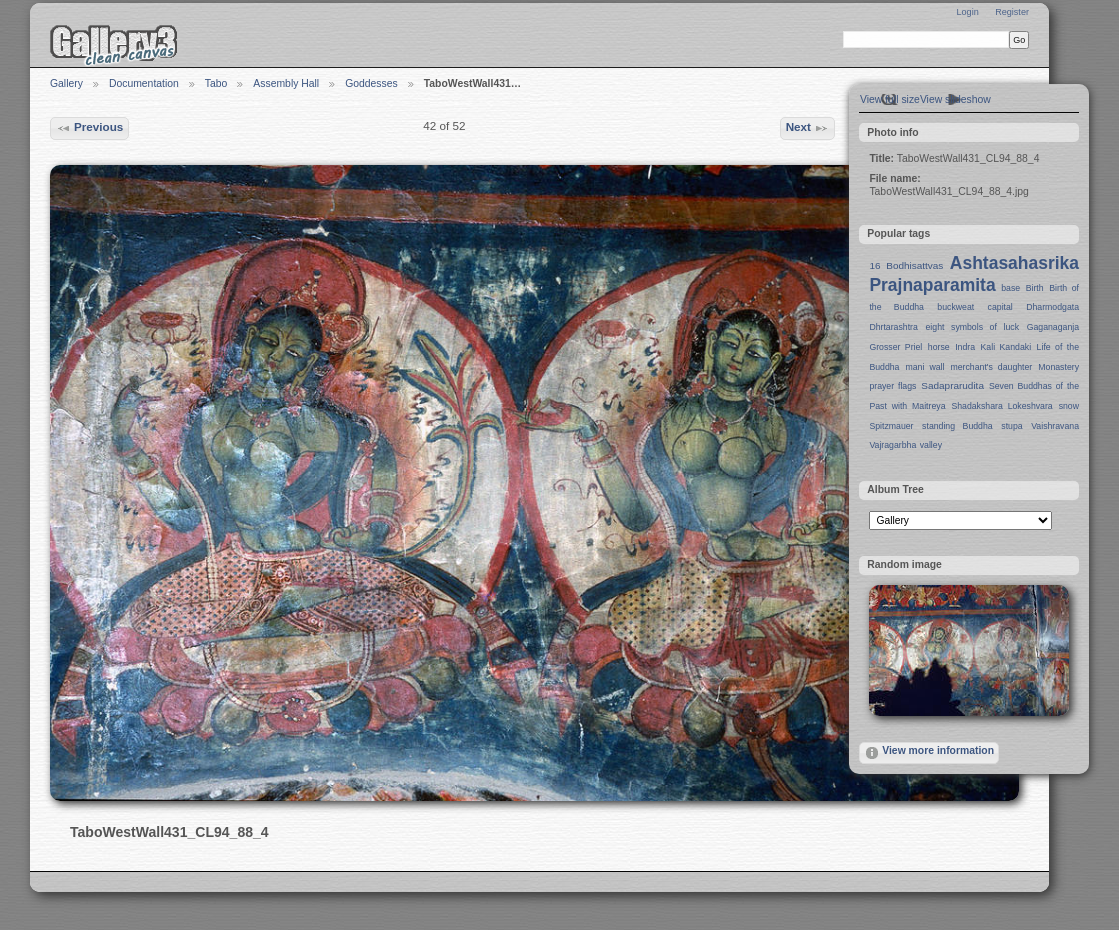  What do you see at coordinates (931, 445) in the screenshot?
I see `valley` at bounding box center [931, 445].